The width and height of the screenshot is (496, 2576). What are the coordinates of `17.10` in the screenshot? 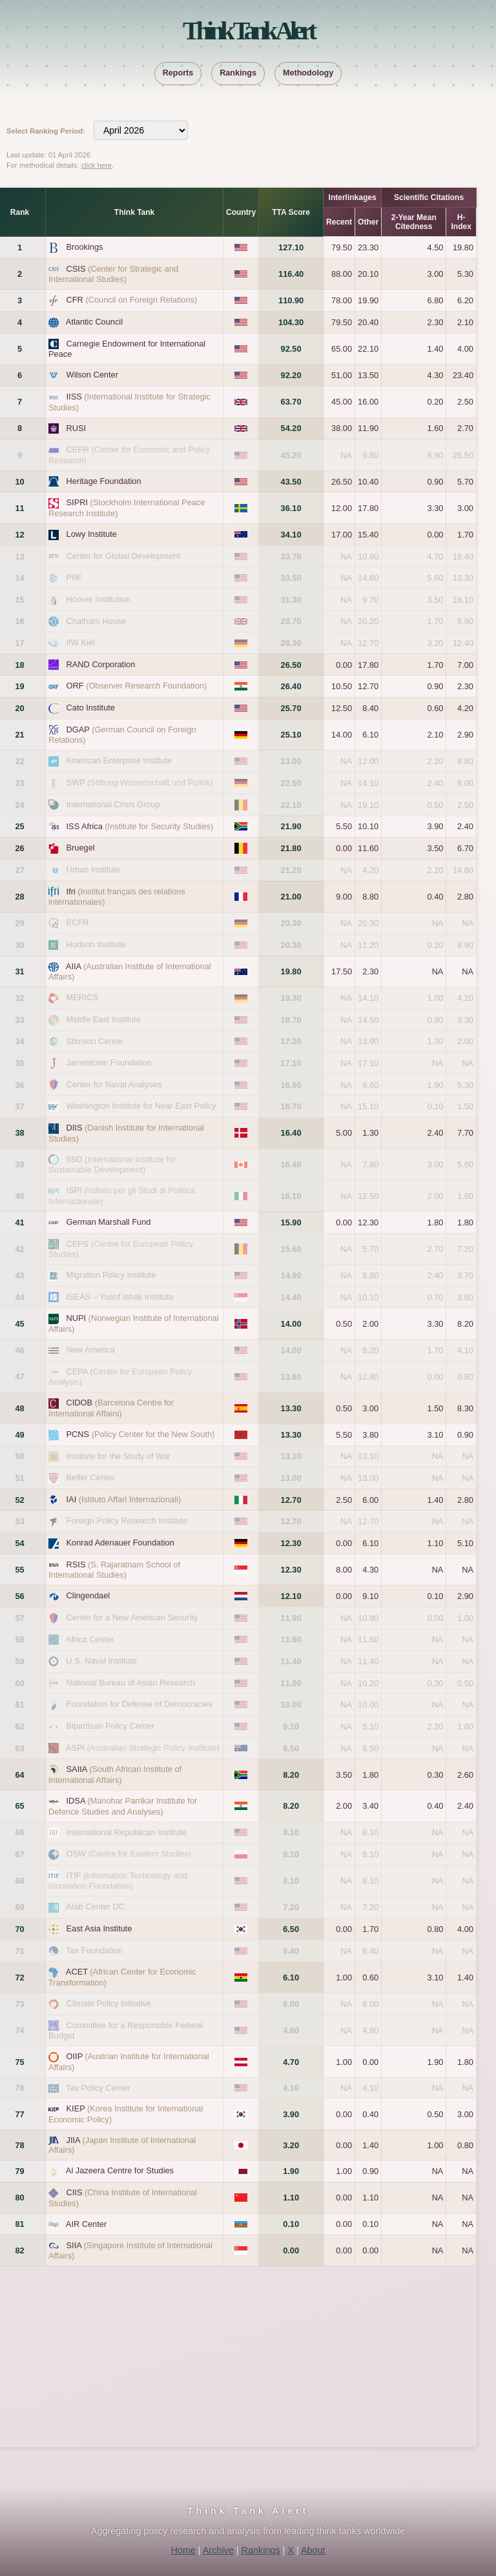 It's located at (291, 1063).